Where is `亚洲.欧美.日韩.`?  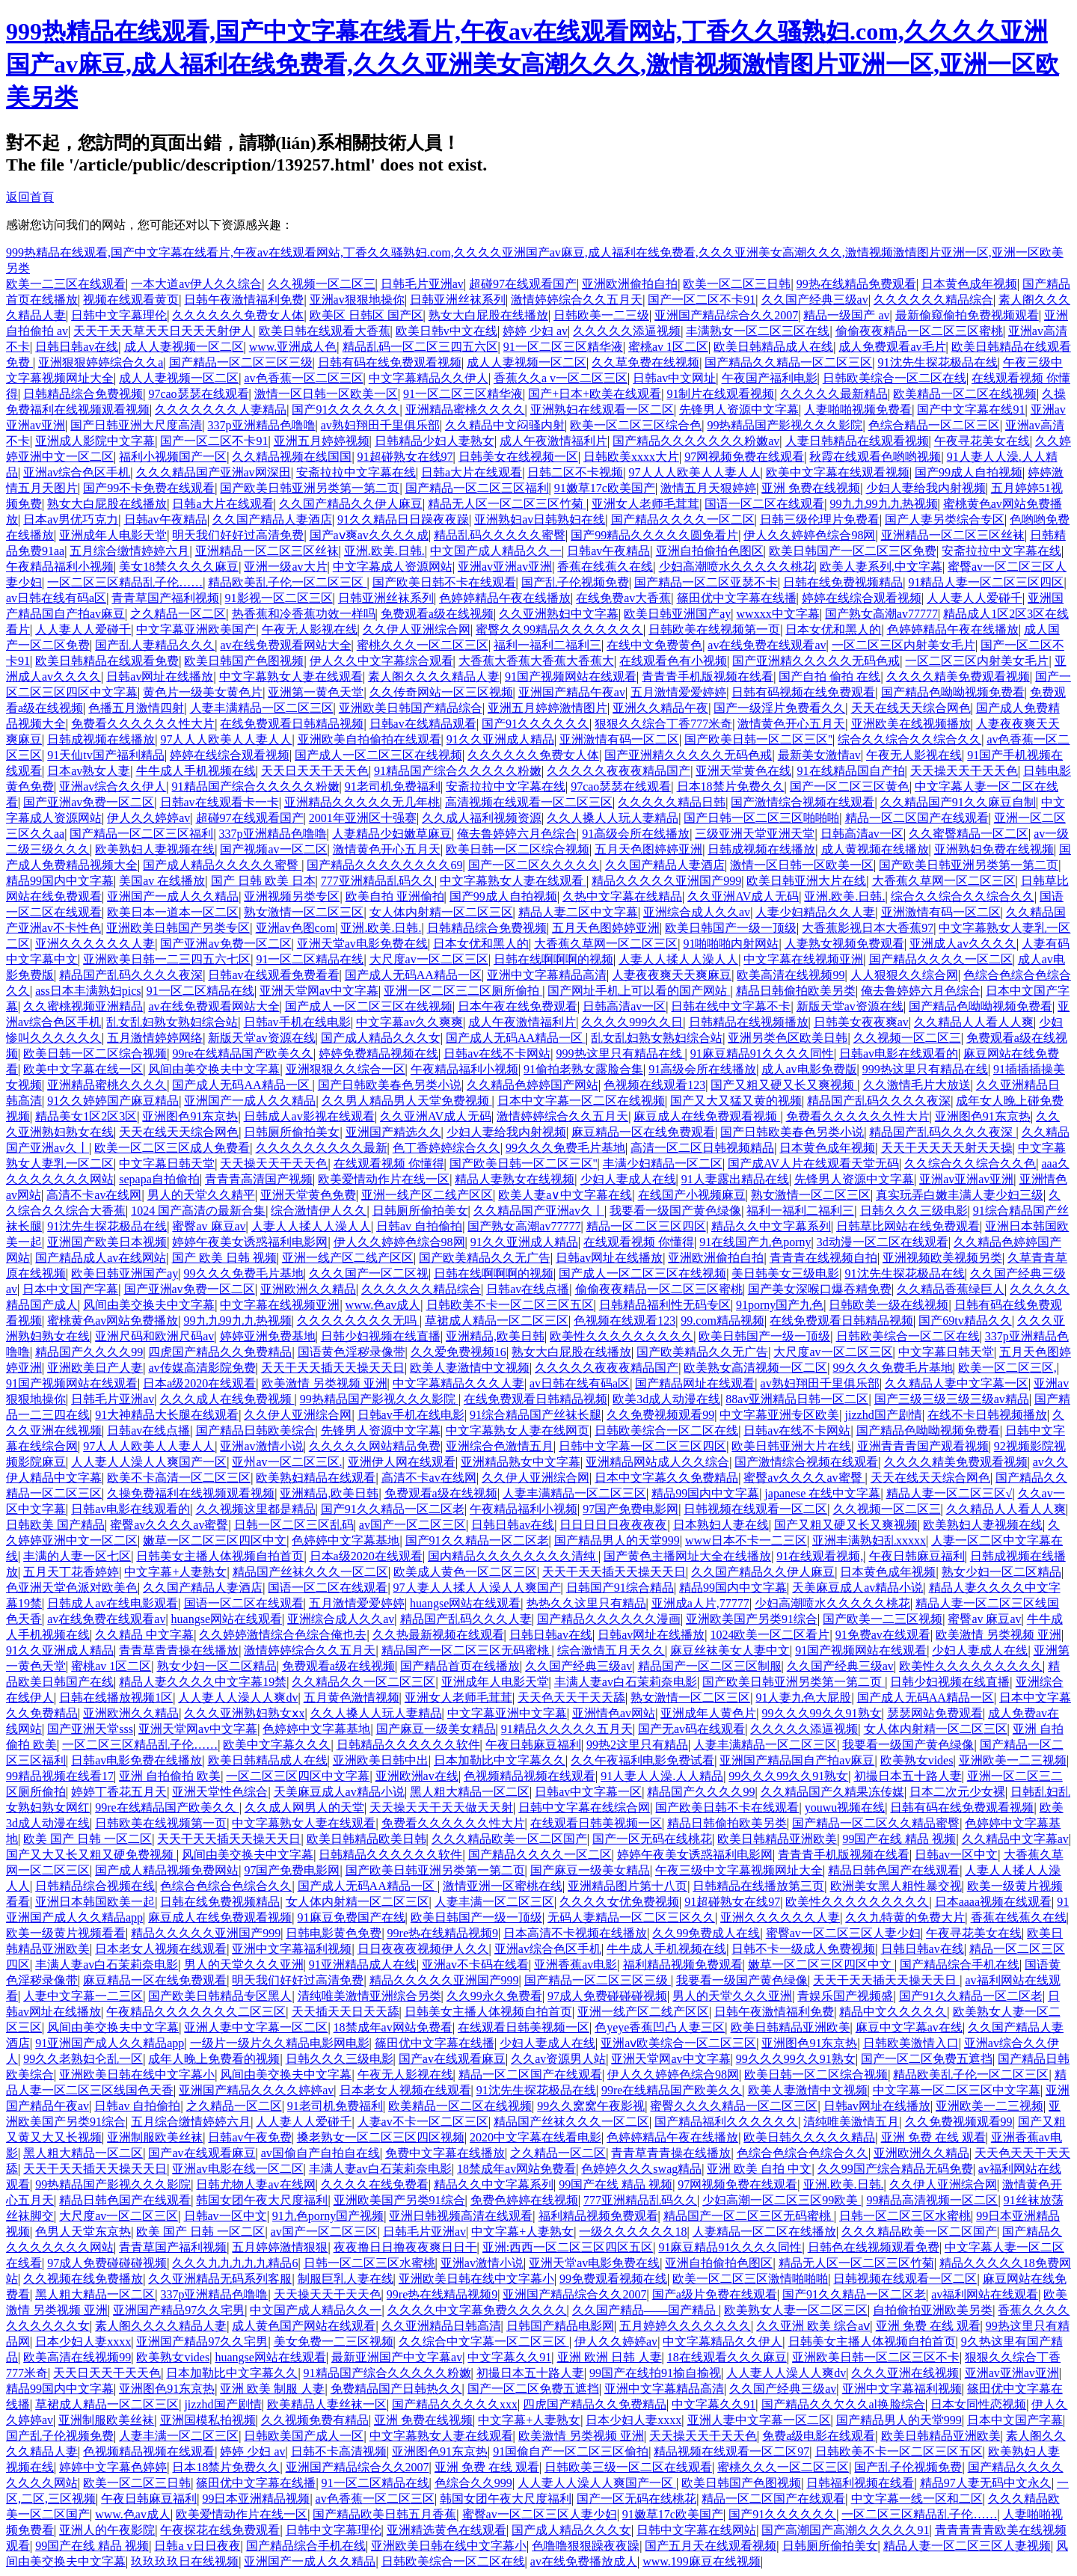 亚洲.欧美.日韩. is located at coordinates (384, 551).